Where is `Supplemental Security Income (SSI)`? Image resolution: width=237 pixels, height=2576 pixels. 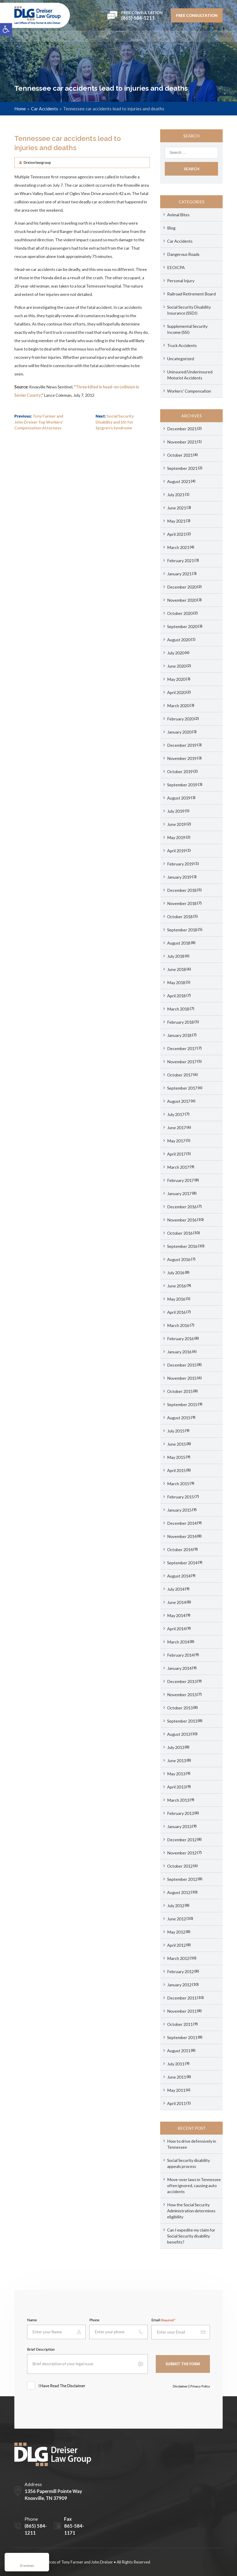 Supplemental Security Income (SSI) is located at coordinates (187, 329).